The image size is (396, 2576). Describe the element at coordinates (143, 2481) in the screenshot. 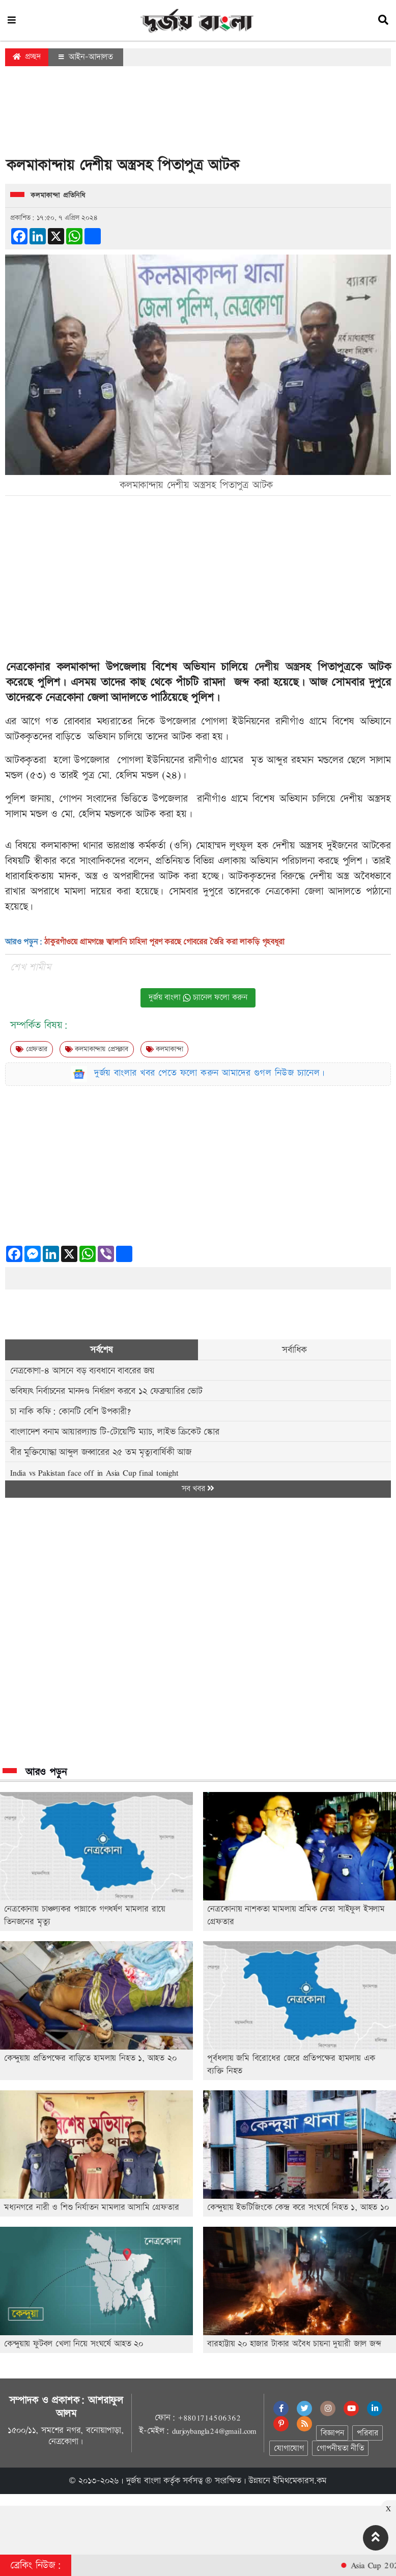

I see `দুর্জয় বাংলা` at that location.